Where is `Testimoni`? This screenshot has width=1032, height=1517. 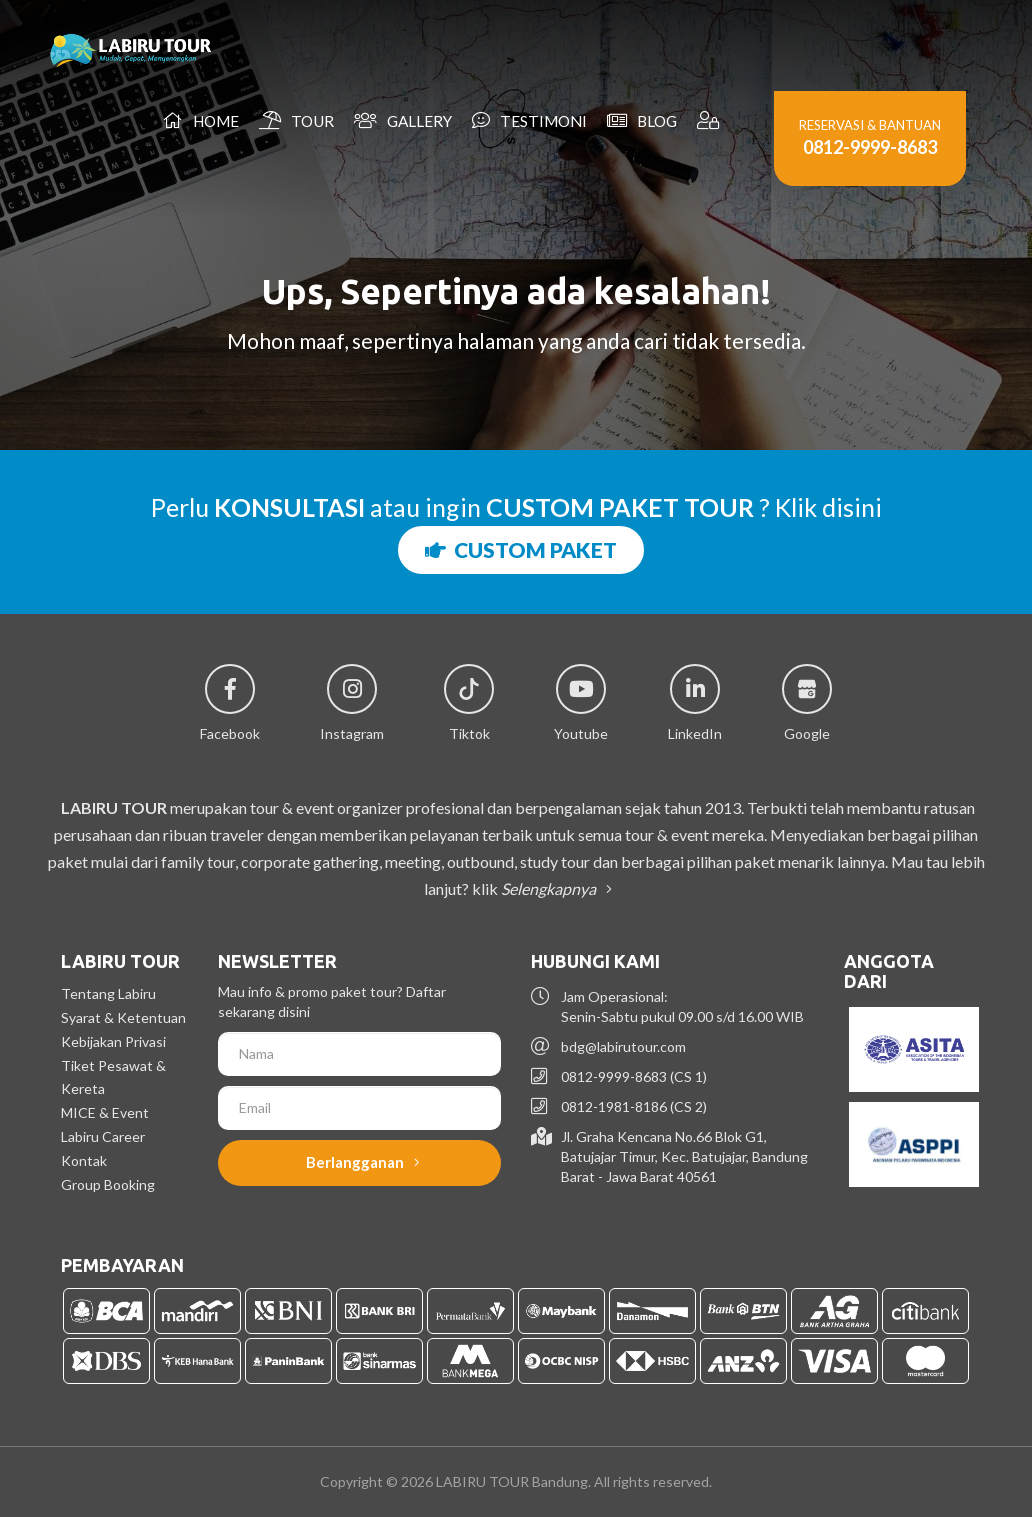
Testimoni is located at coordinates (529, 120).